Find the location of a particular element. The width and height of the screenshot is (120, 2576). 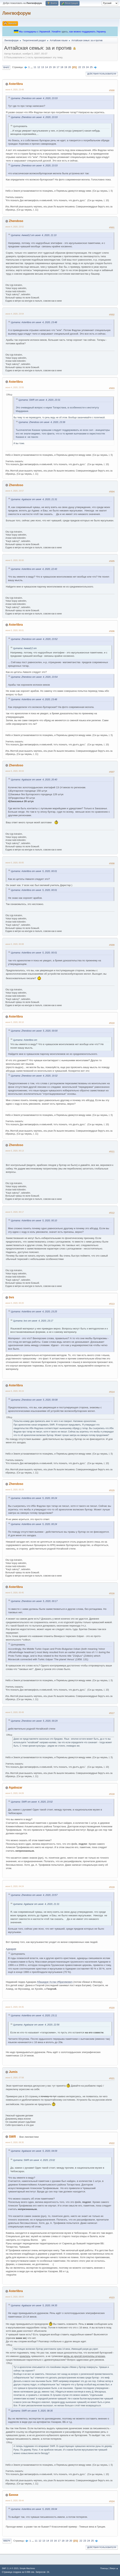

июня 5, 2020, 07:58 is located at coordinates (14, 2077).